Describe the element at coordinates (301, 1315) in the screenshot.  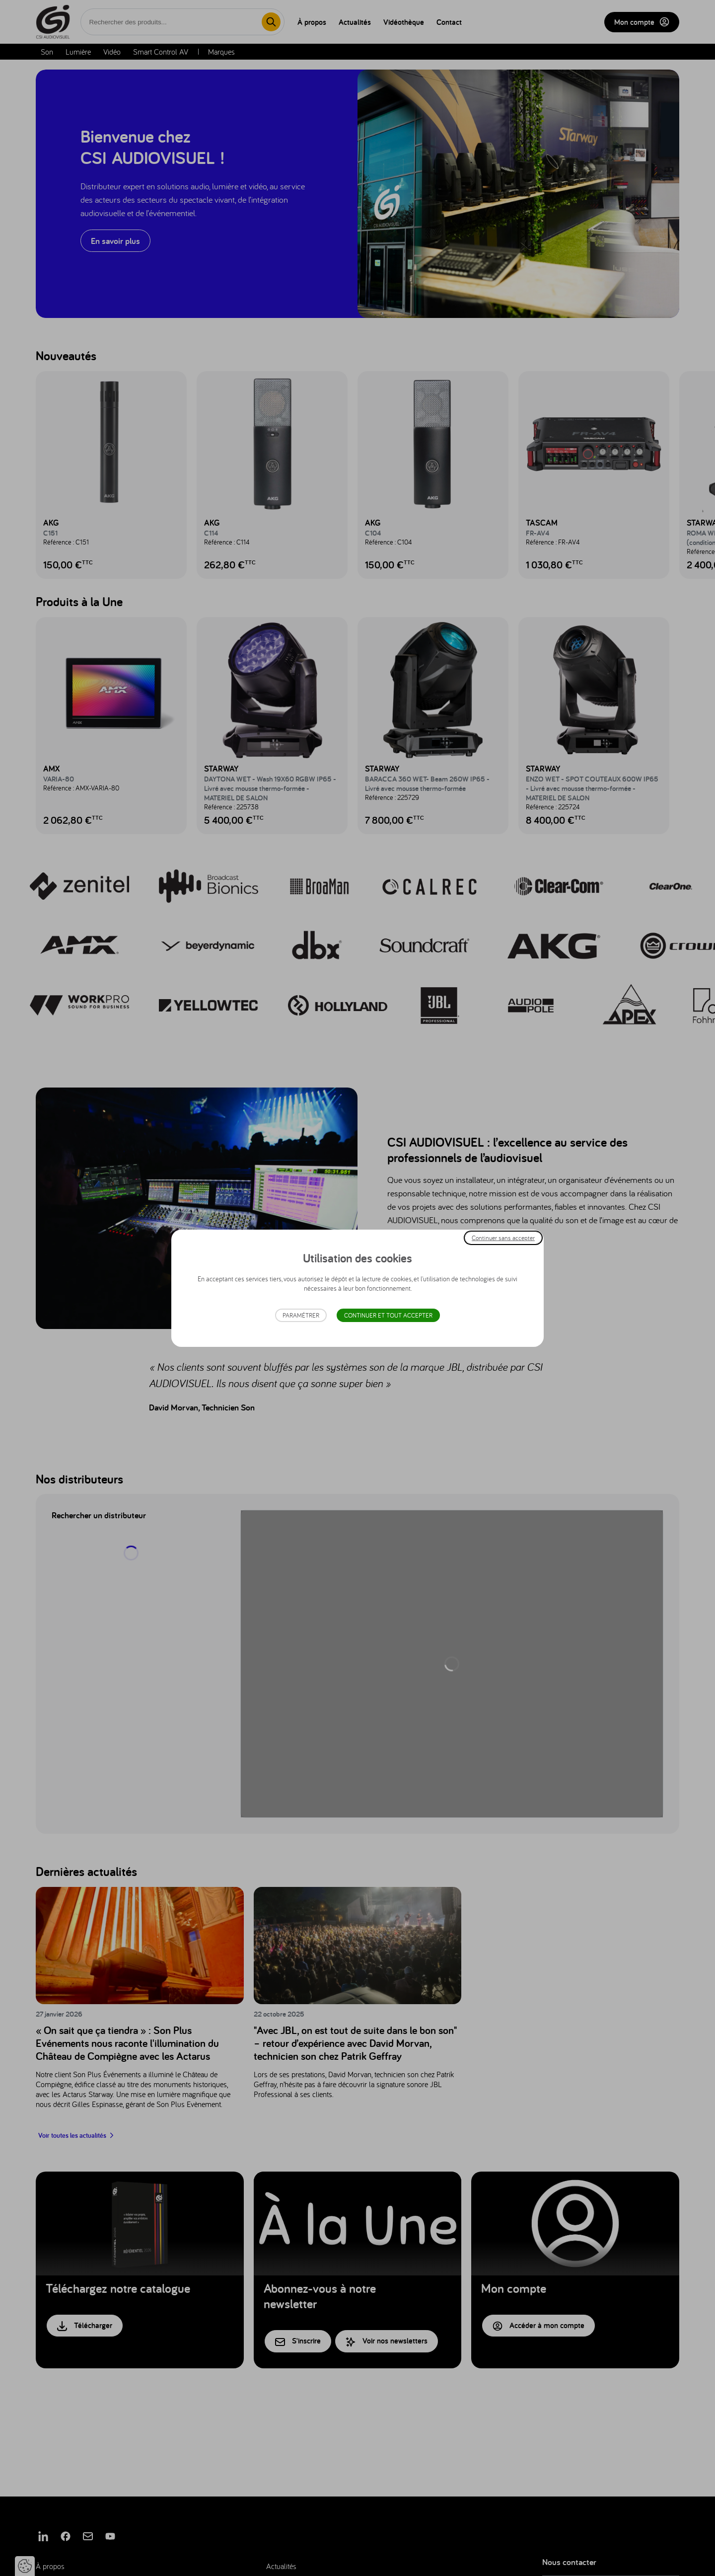
I see `Paramétrer` at that location.